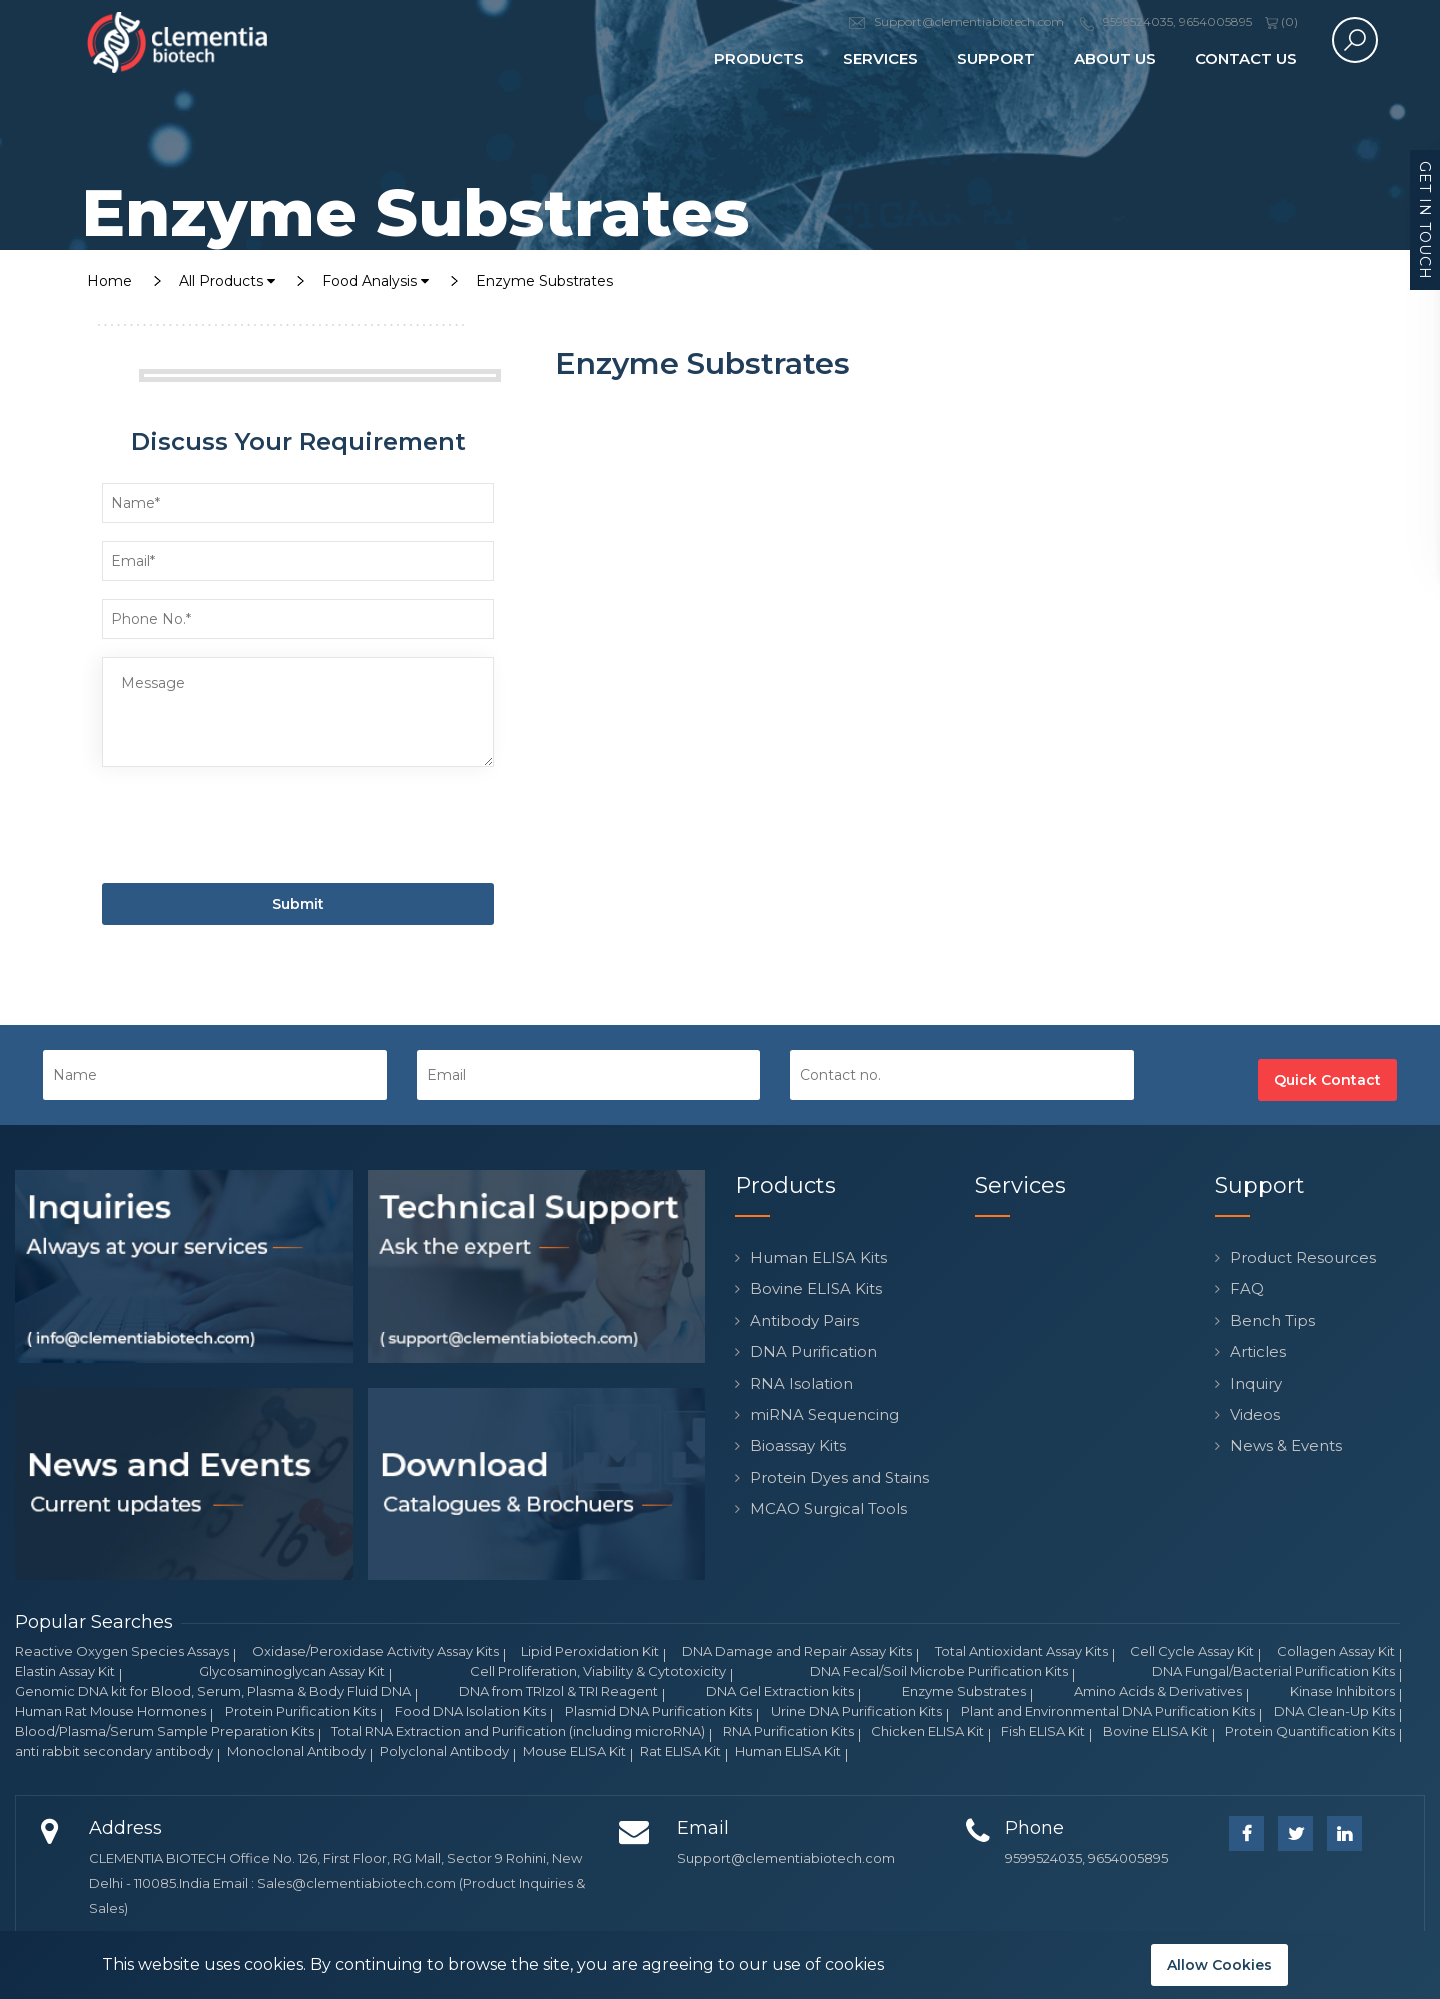 This screenshot has width=1440, height=1999. What do you see at coordinates (1336, 1651) in the screenshot?
I see `Collagen Assay Kit` at bounding box center [1336, 1651].